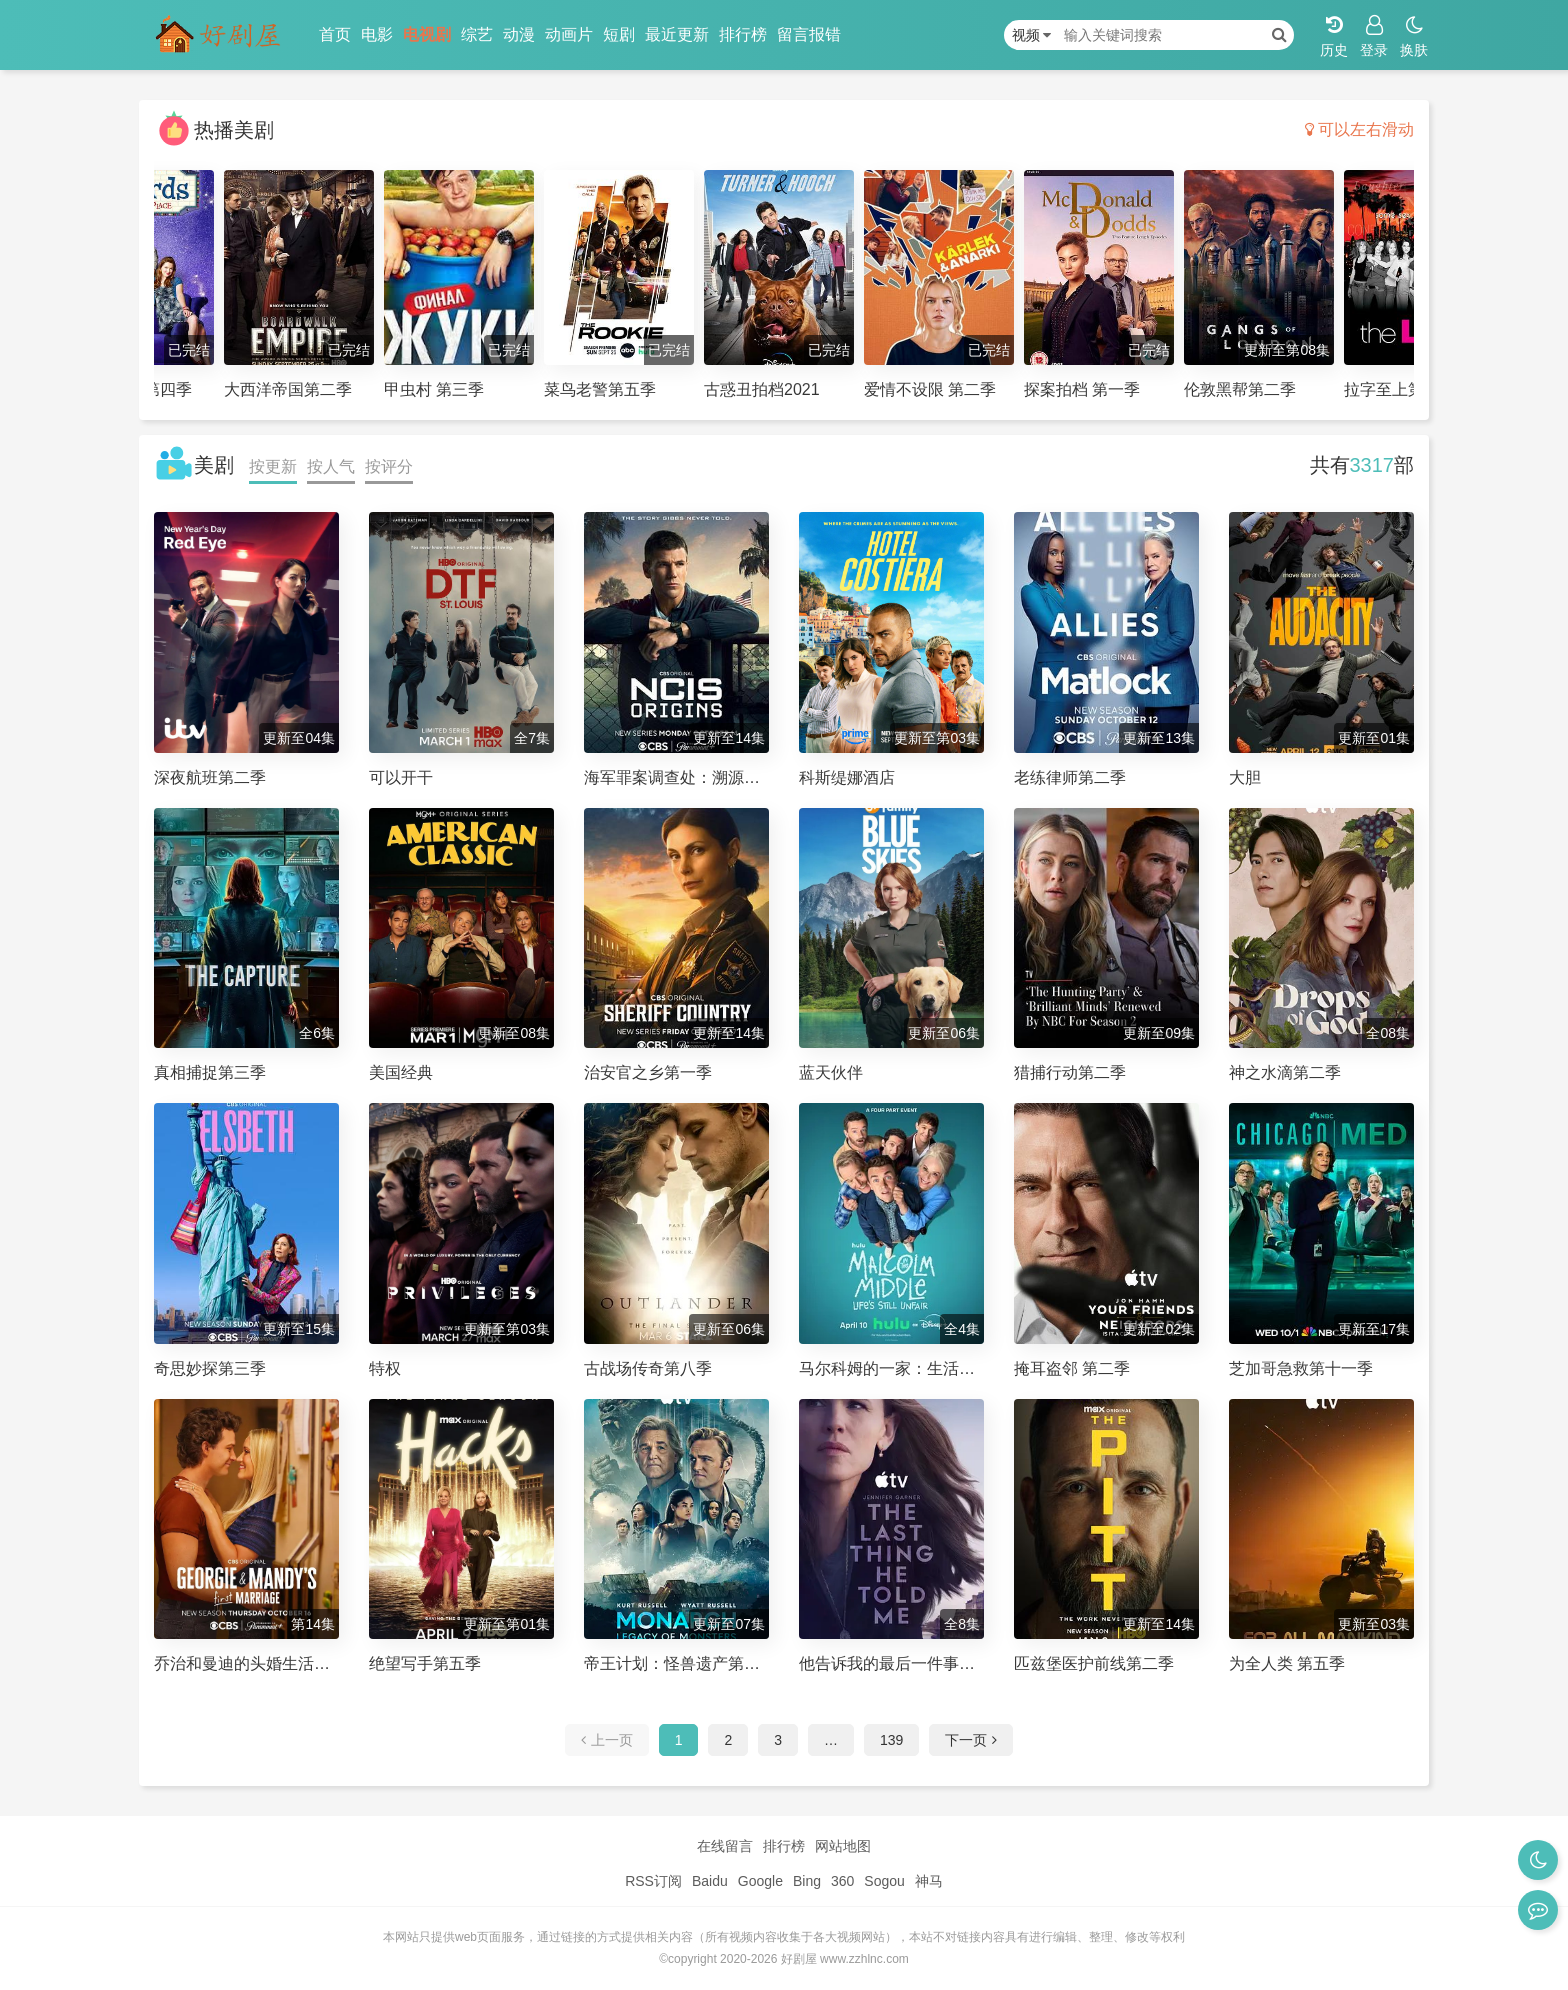 This screenshot has width=1568, height=1990. I want to click on 在线留言, so click(725, 1846).